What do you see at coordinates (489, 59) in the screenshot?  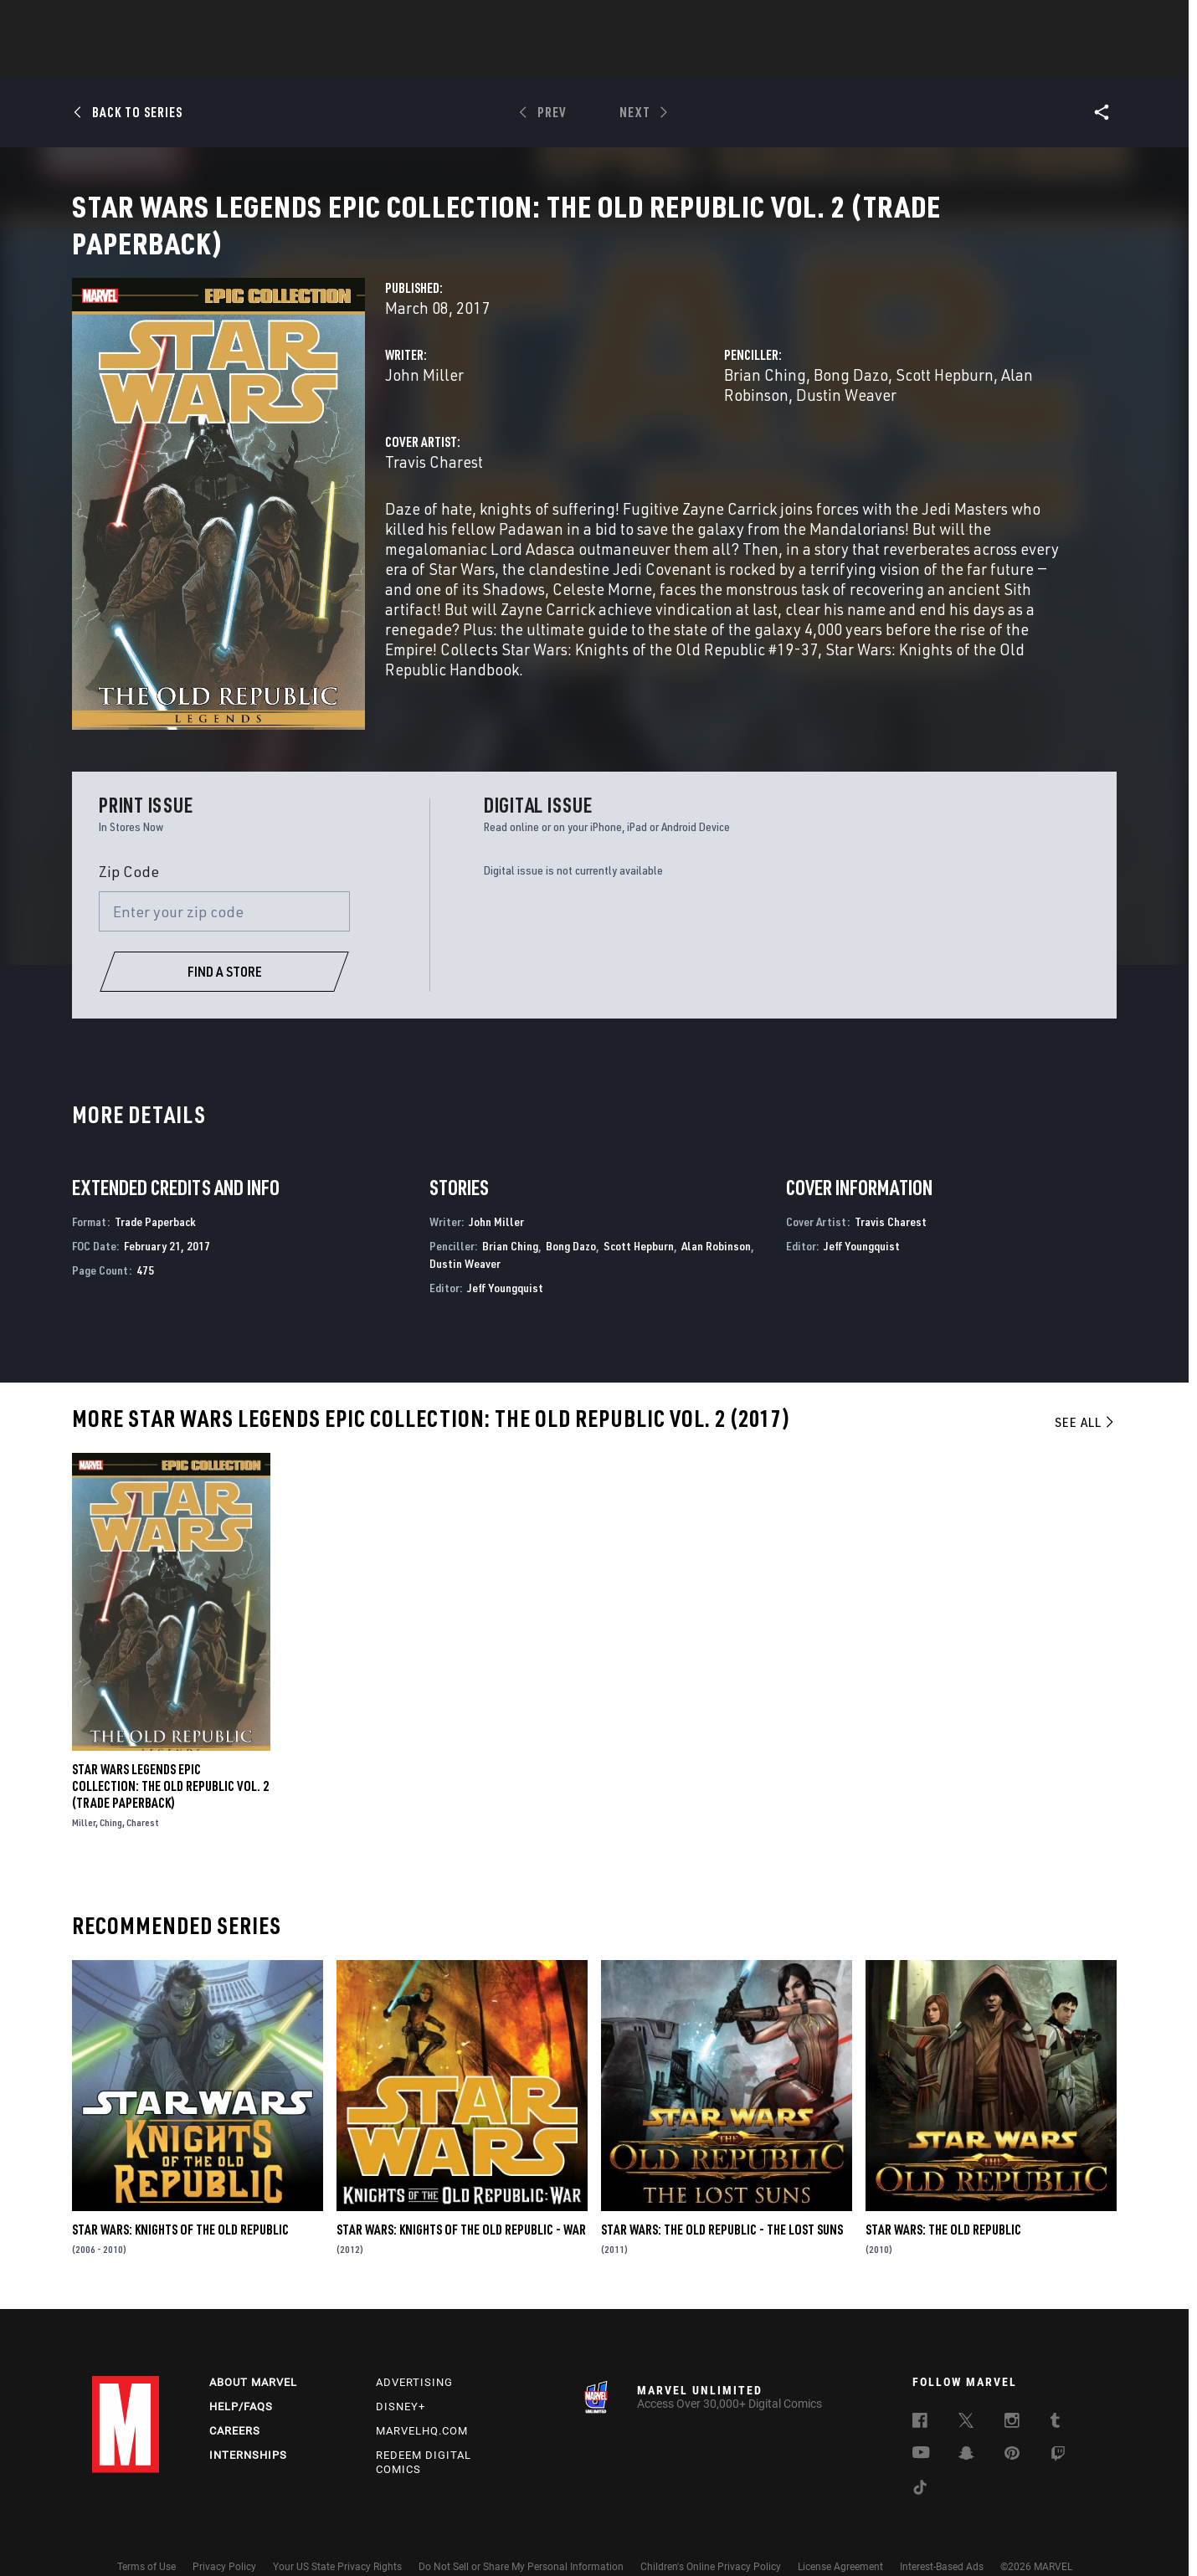 I see `Characters` at bounding box center [489, 59].